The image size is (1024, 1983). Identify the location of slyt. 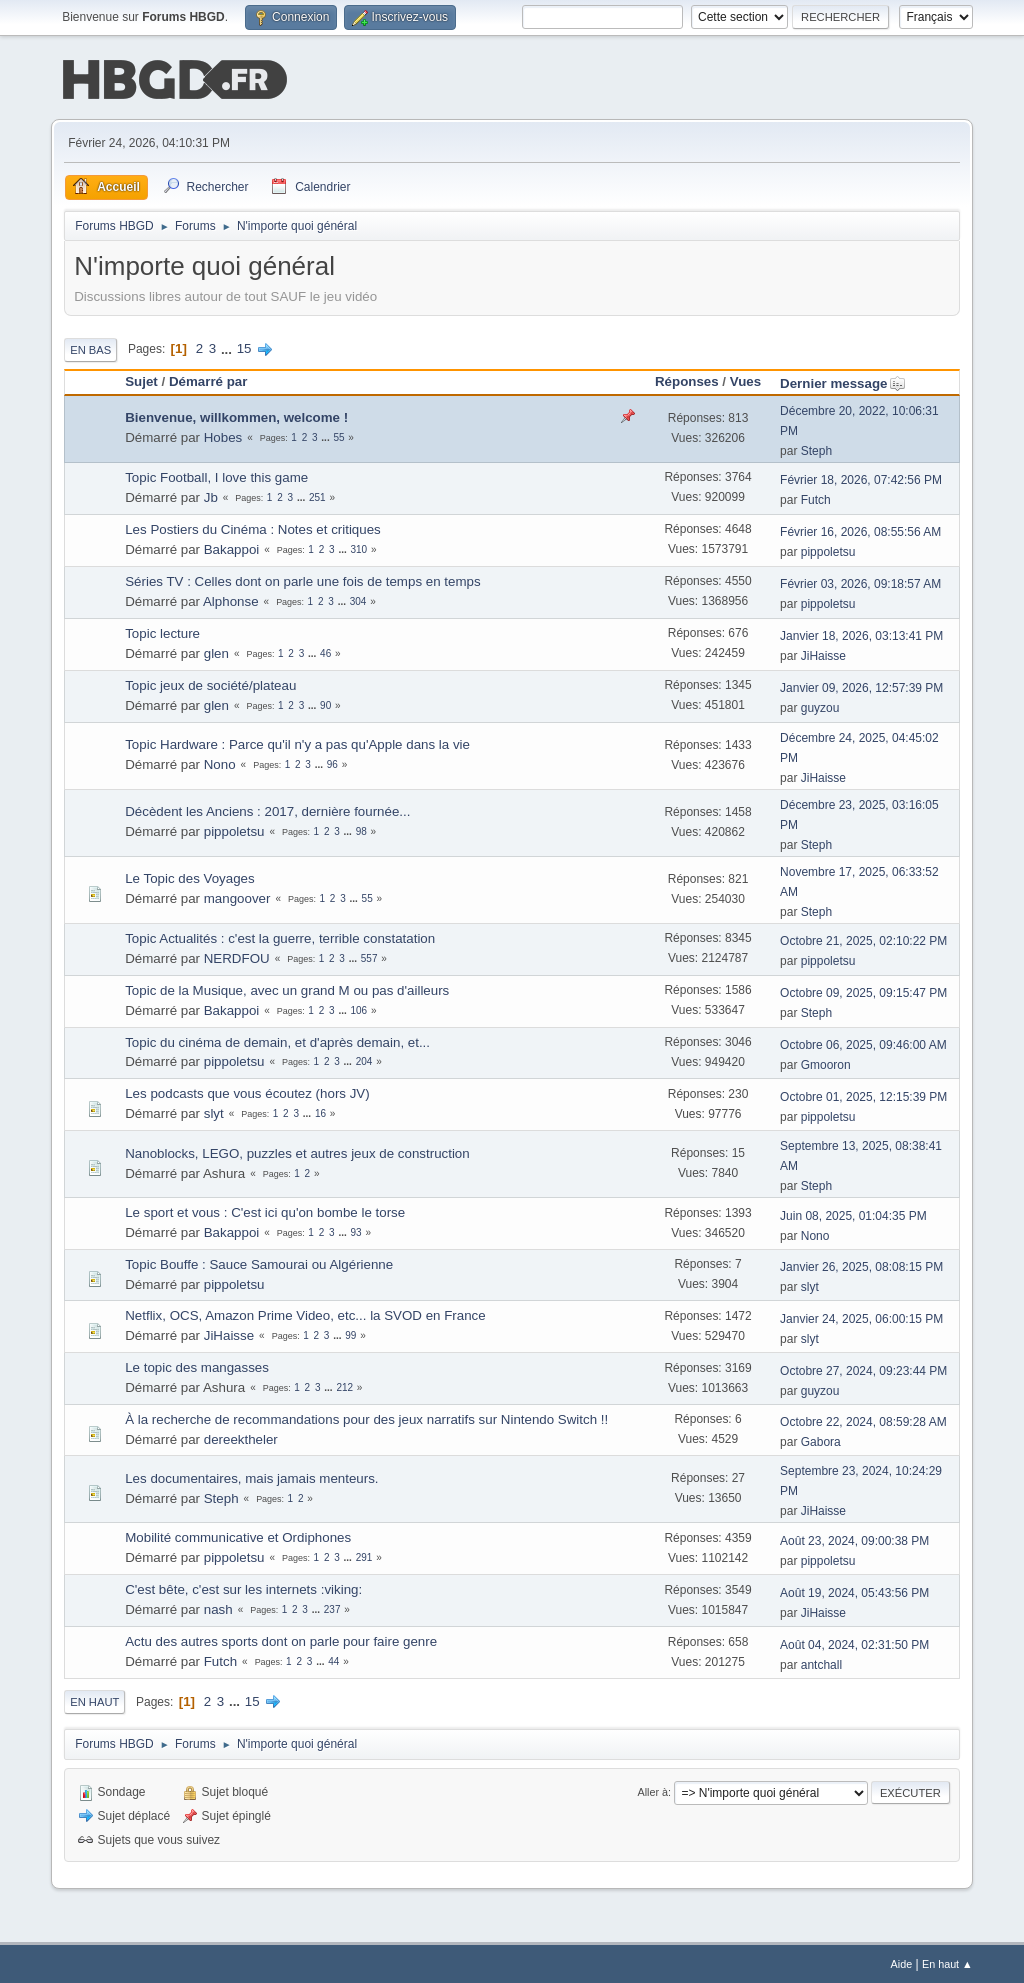
(214, 1111).